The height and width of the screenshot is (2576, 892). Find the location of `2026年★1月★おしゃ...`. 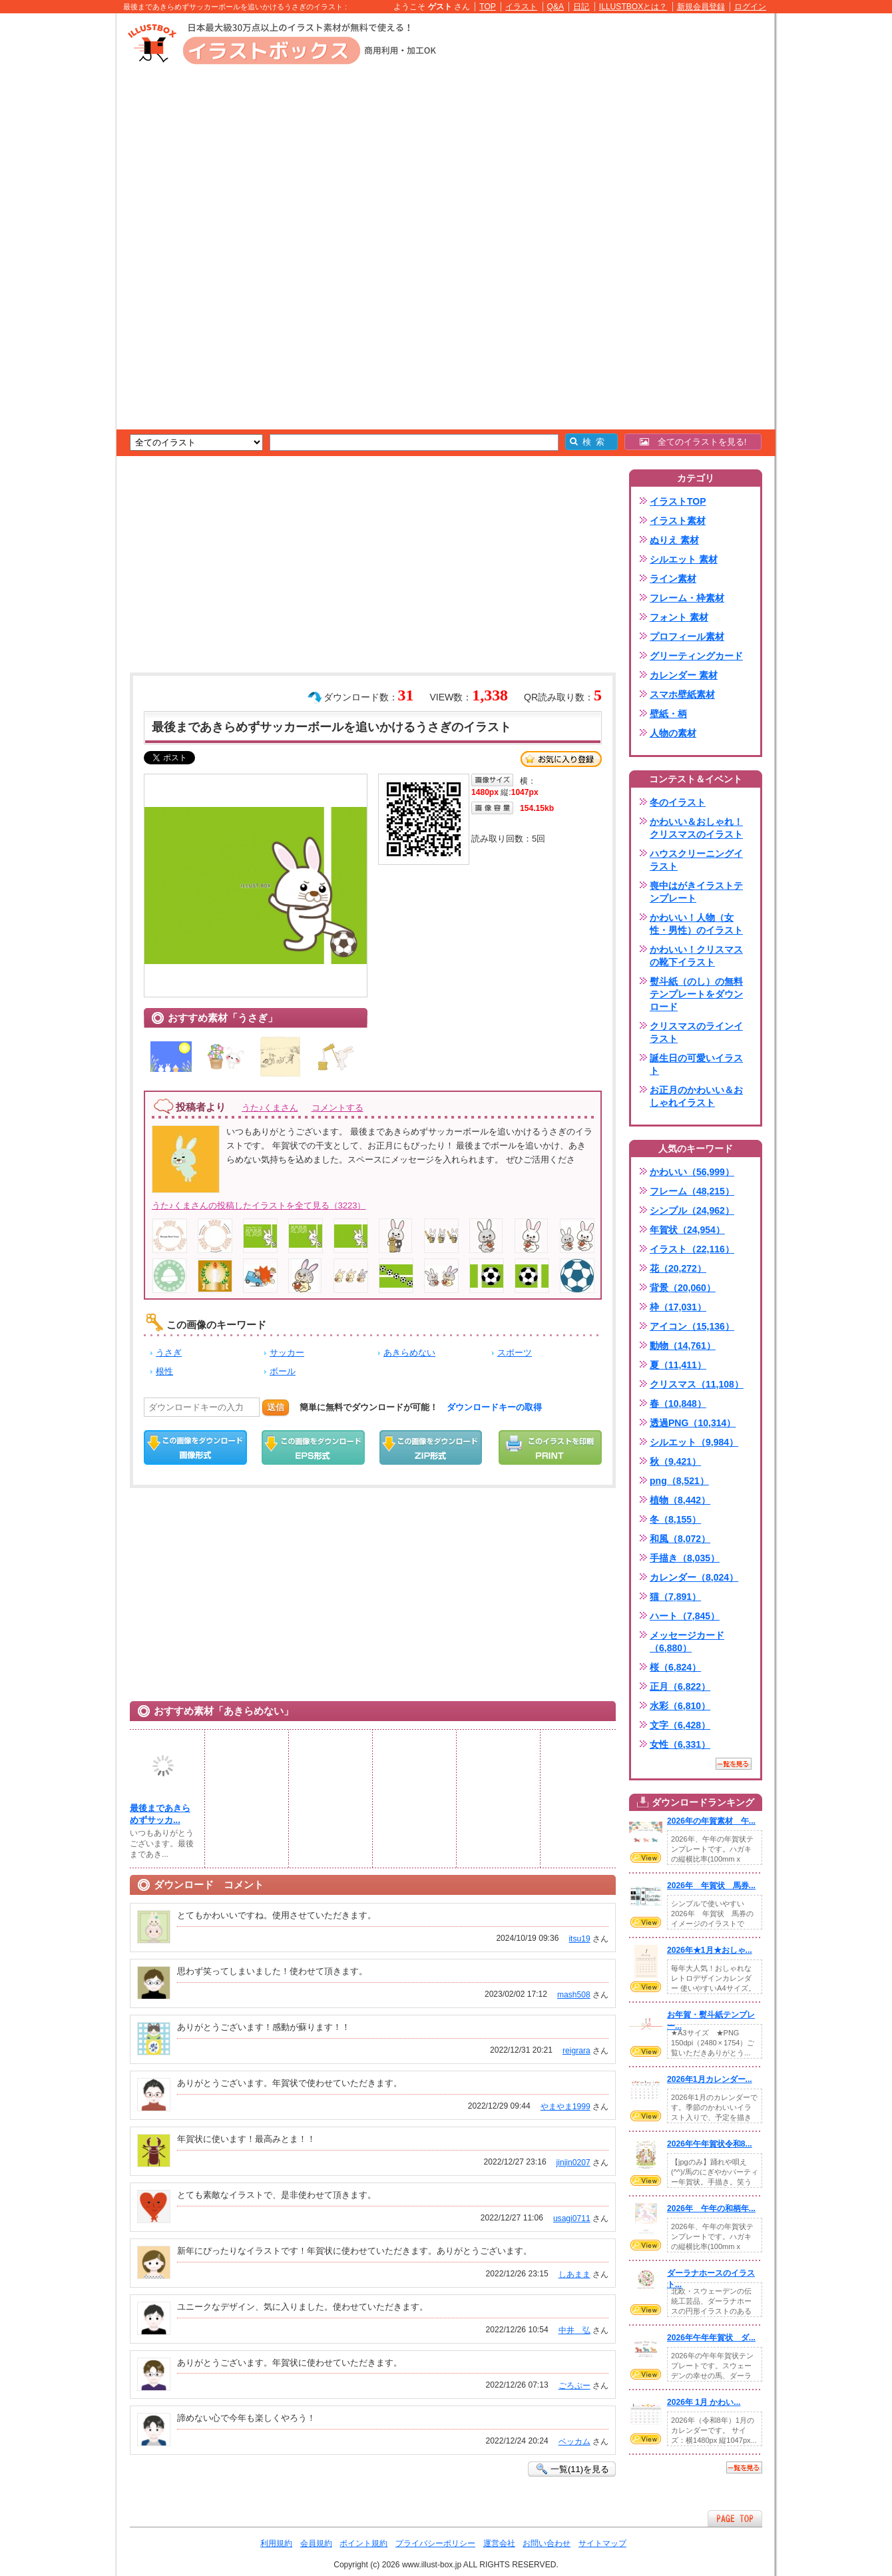

2026年★1月★おしゃ... is located at coordinates (709, 1950).